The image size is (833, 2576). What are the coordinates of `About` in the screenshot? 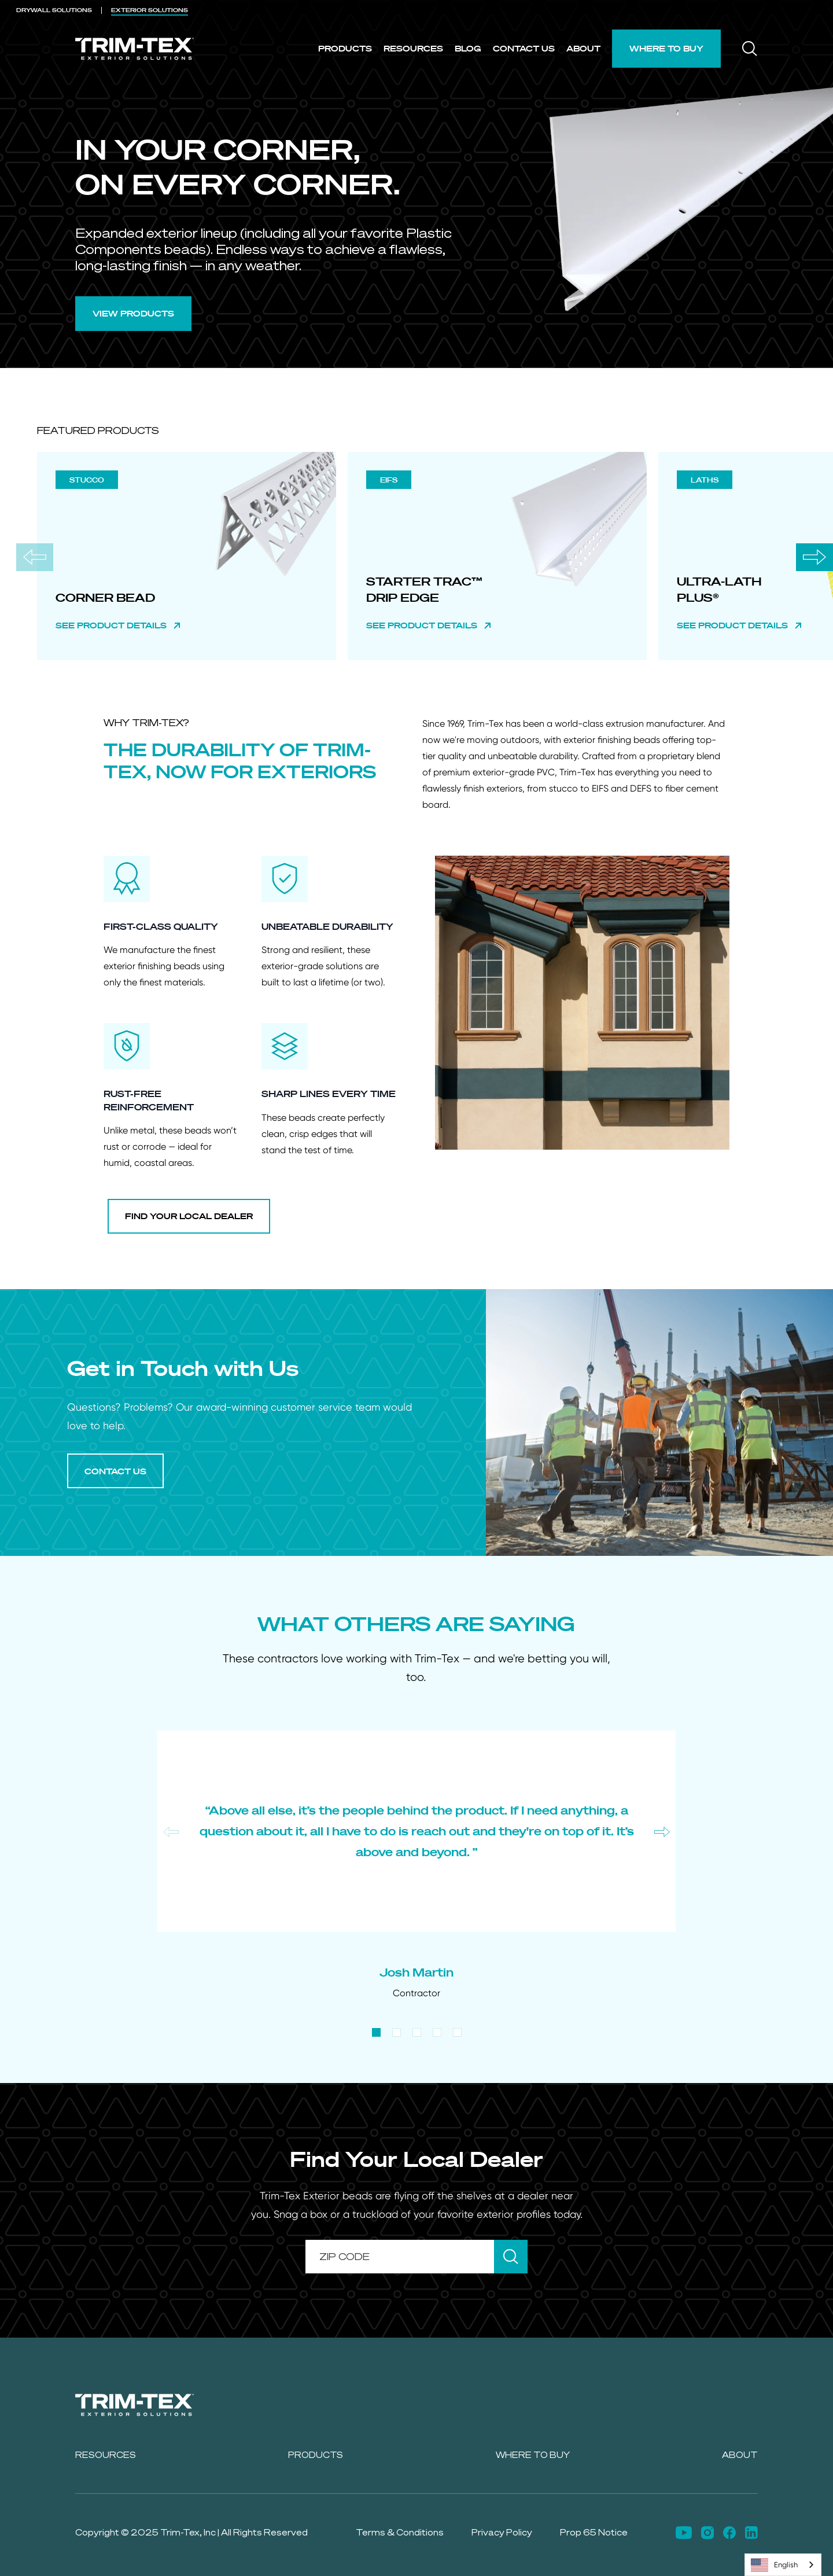 It's located at (583, 48).